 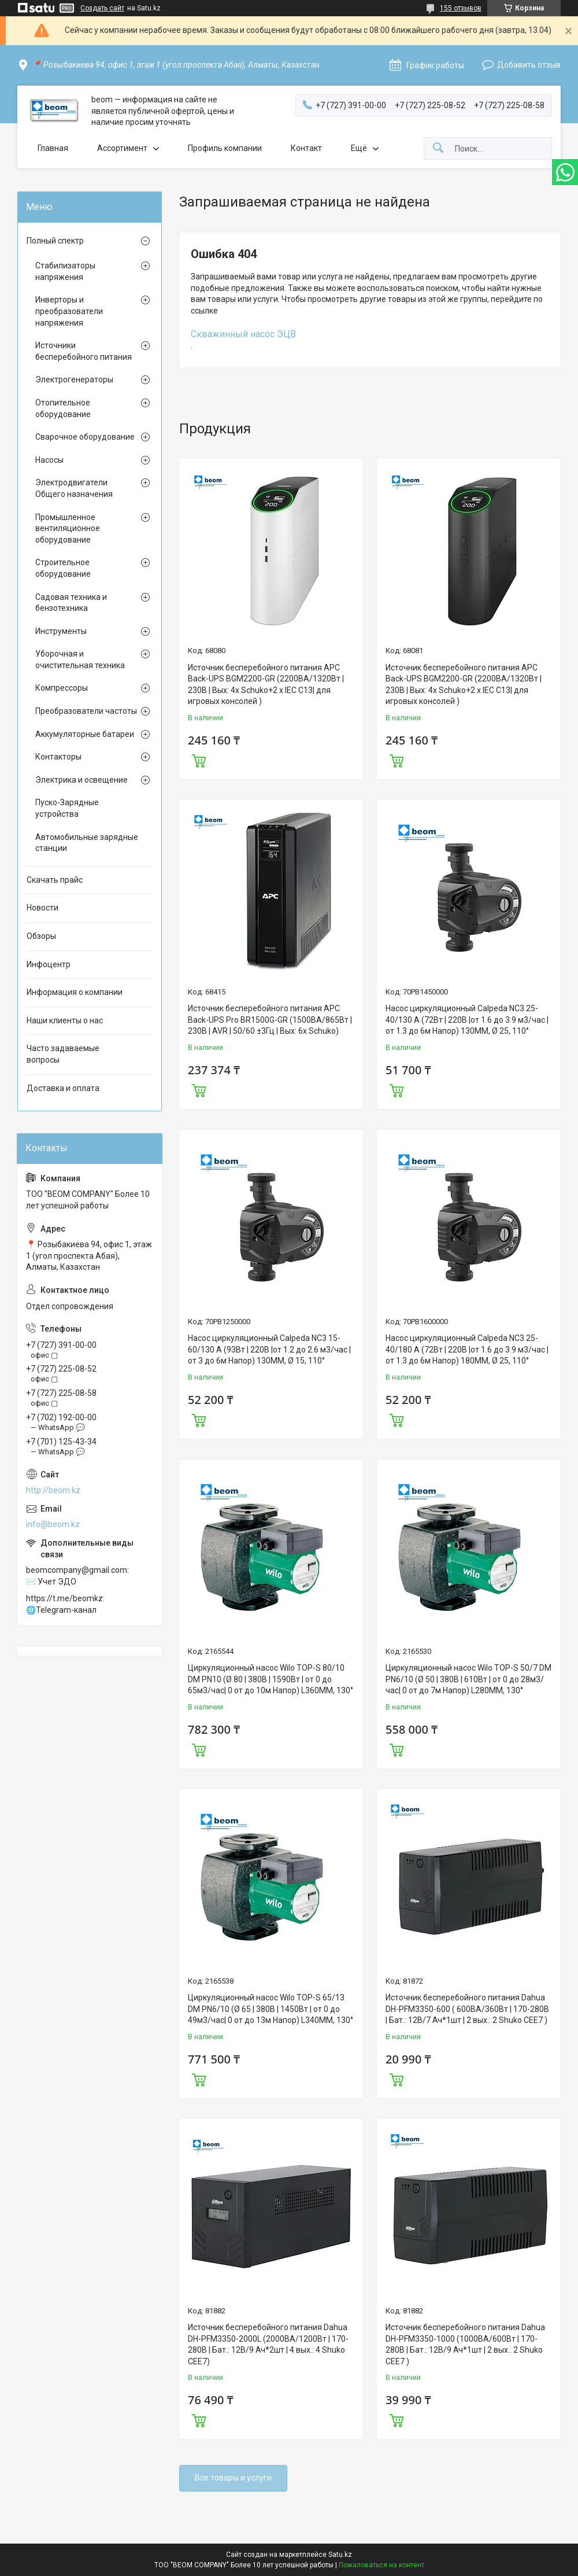 What do you see at coordinates (80, 659) in the screenshot?
I see `Уборочная и очистительная техника` at bounding box center [80, 659].